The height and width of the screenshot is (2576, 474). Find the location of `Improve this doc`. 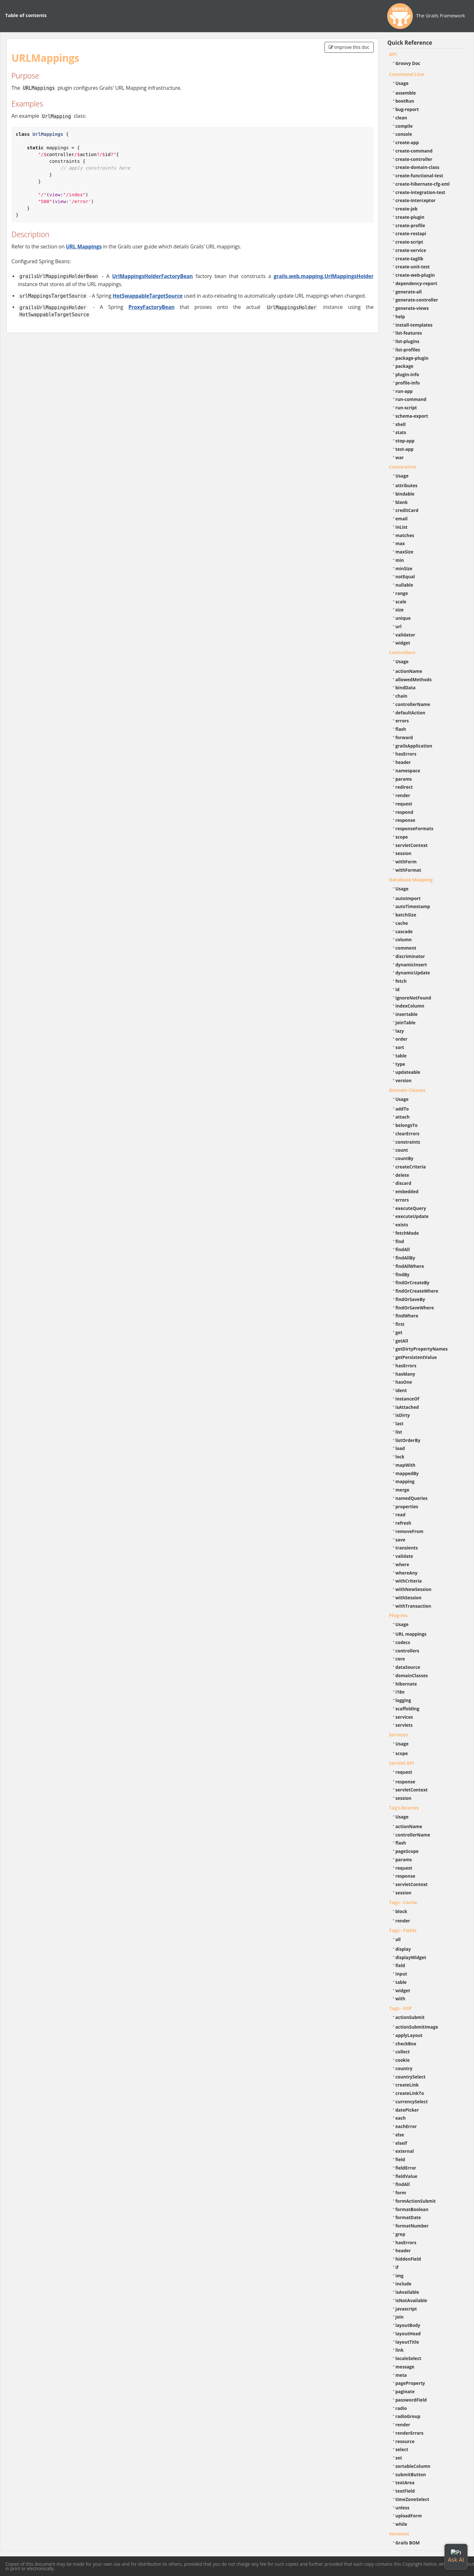

Improve this doc is located at coordinates (349, 47).